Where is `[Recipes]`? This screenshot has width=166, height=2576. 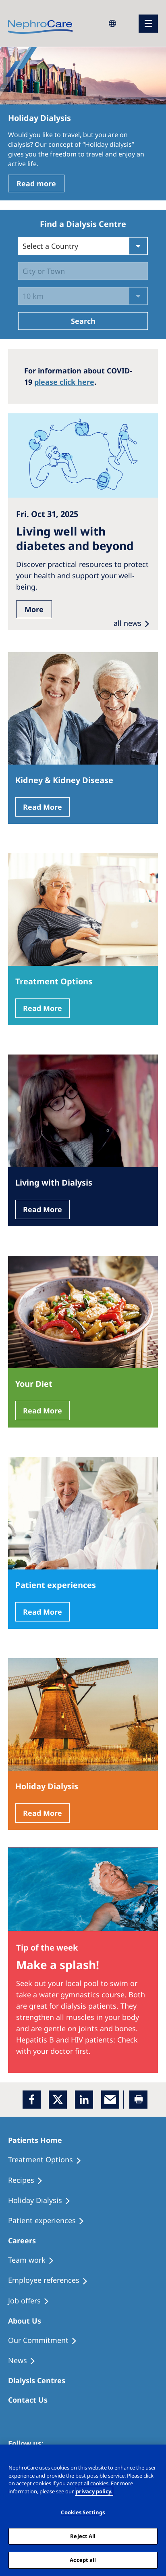 [Recipes] is located at coordinates (29, 2180).